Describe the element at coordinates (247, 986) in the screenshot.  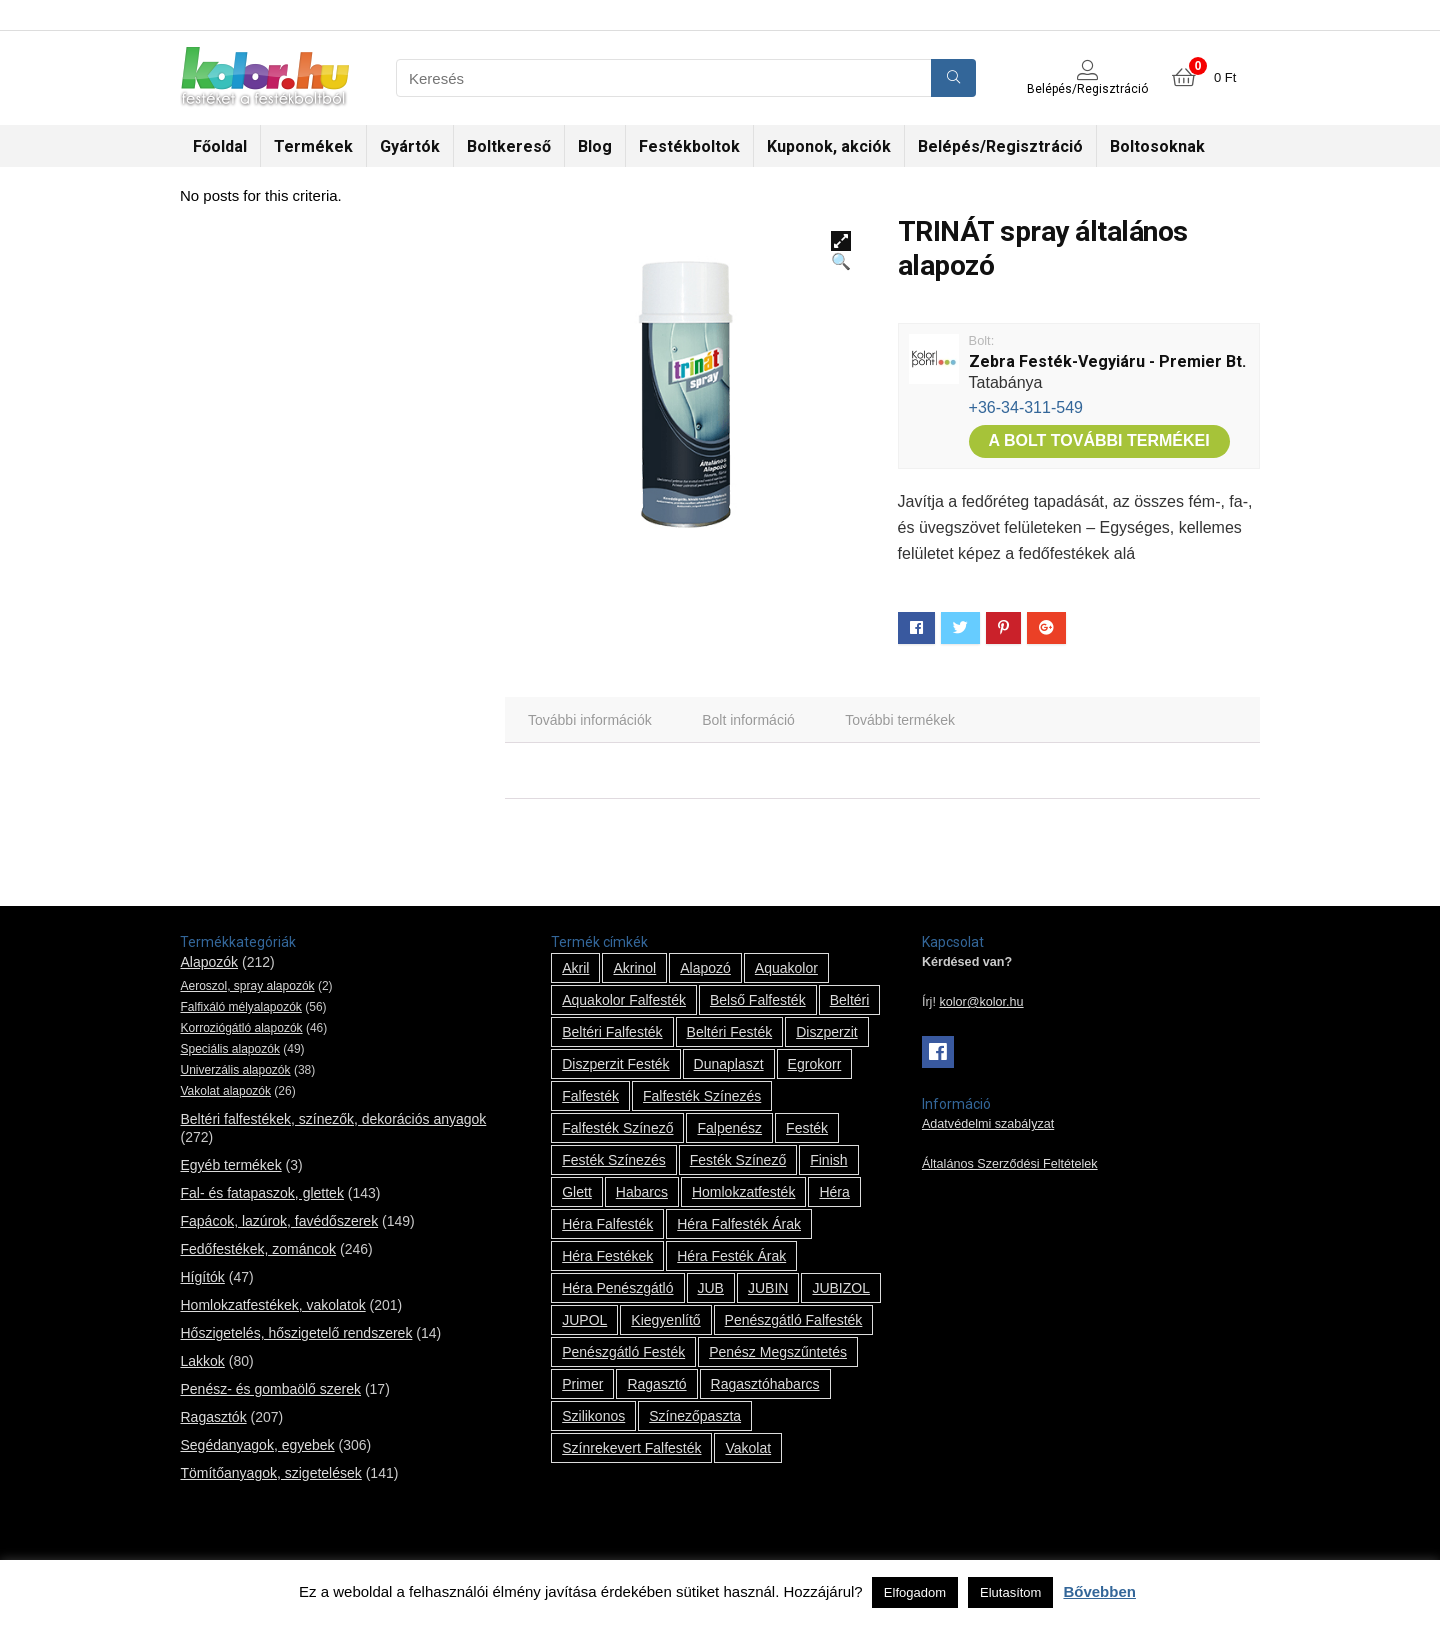
I see `Aeroszol, spray alapozók` at that location.